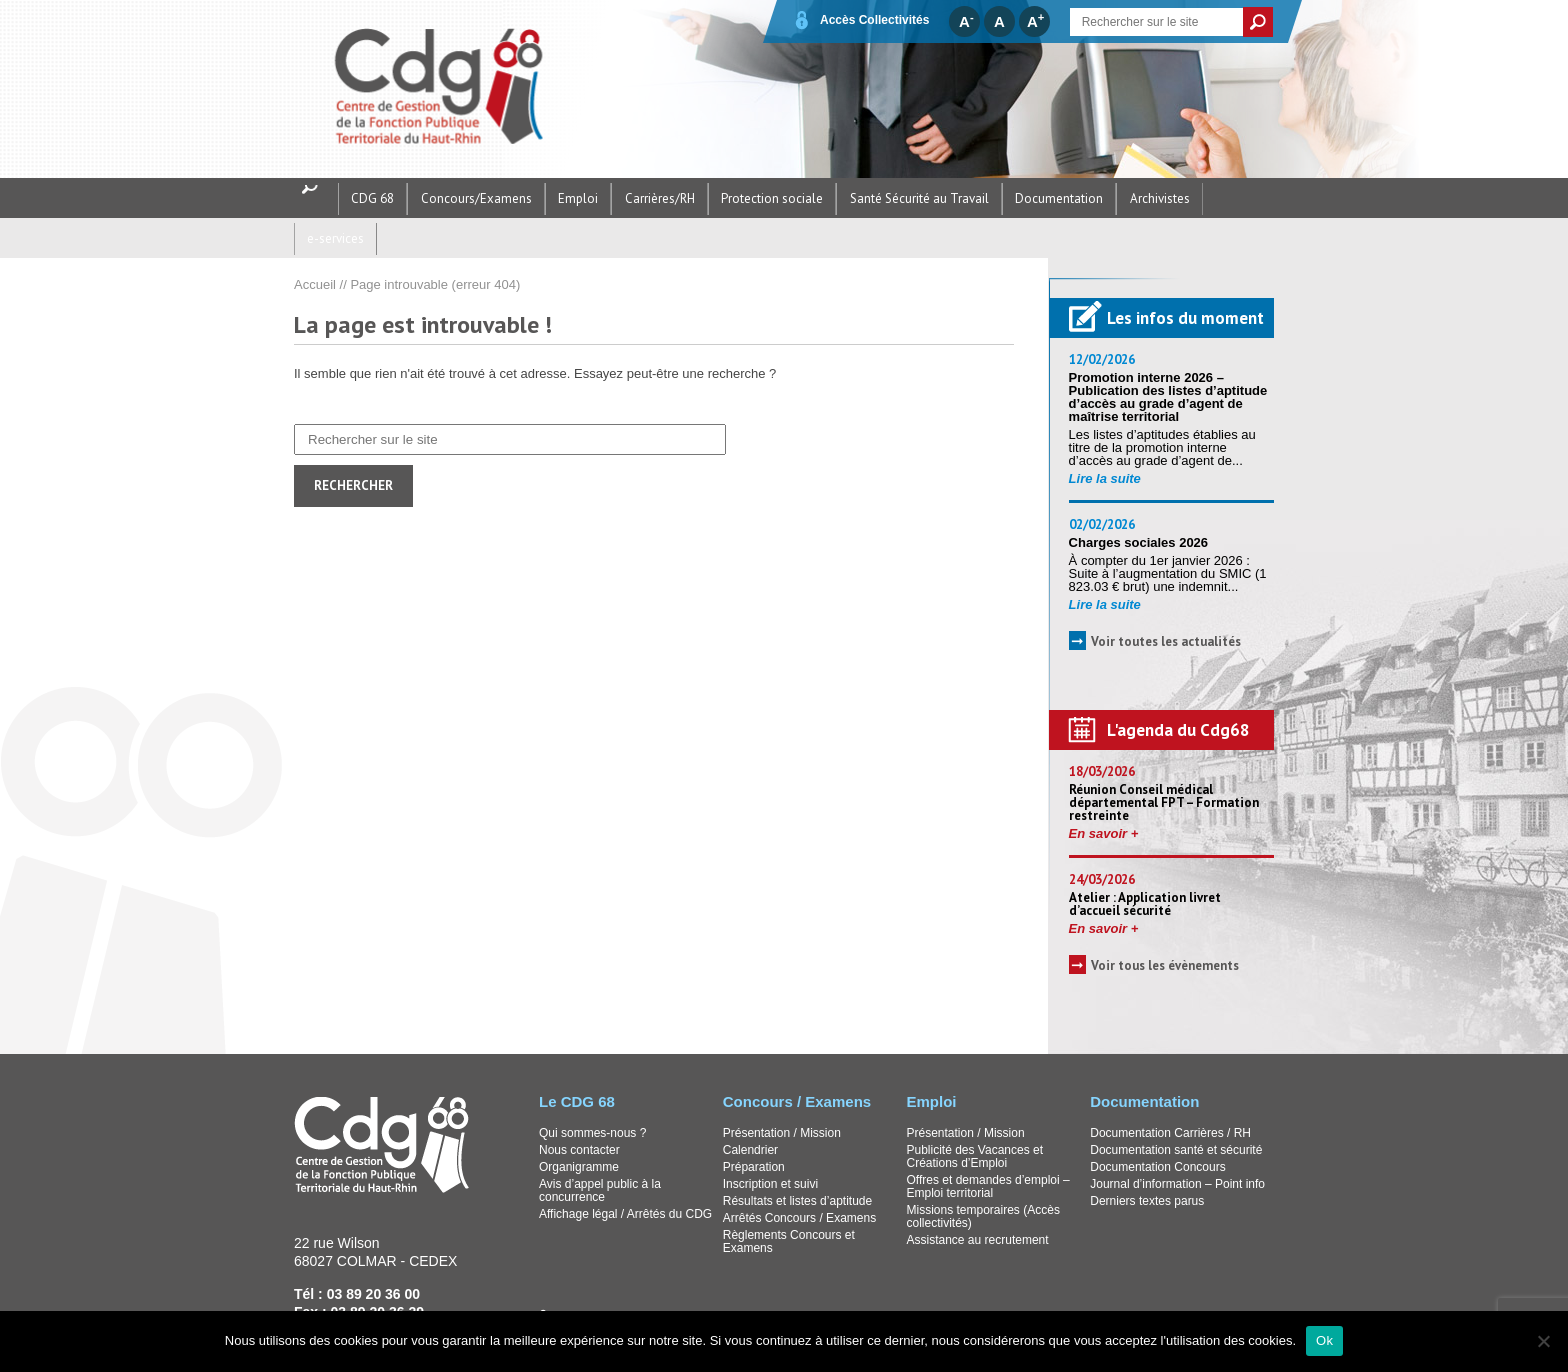  Describe the element at coordinates (1324, 1340) in the screenshot. I see `Ok` at that location.